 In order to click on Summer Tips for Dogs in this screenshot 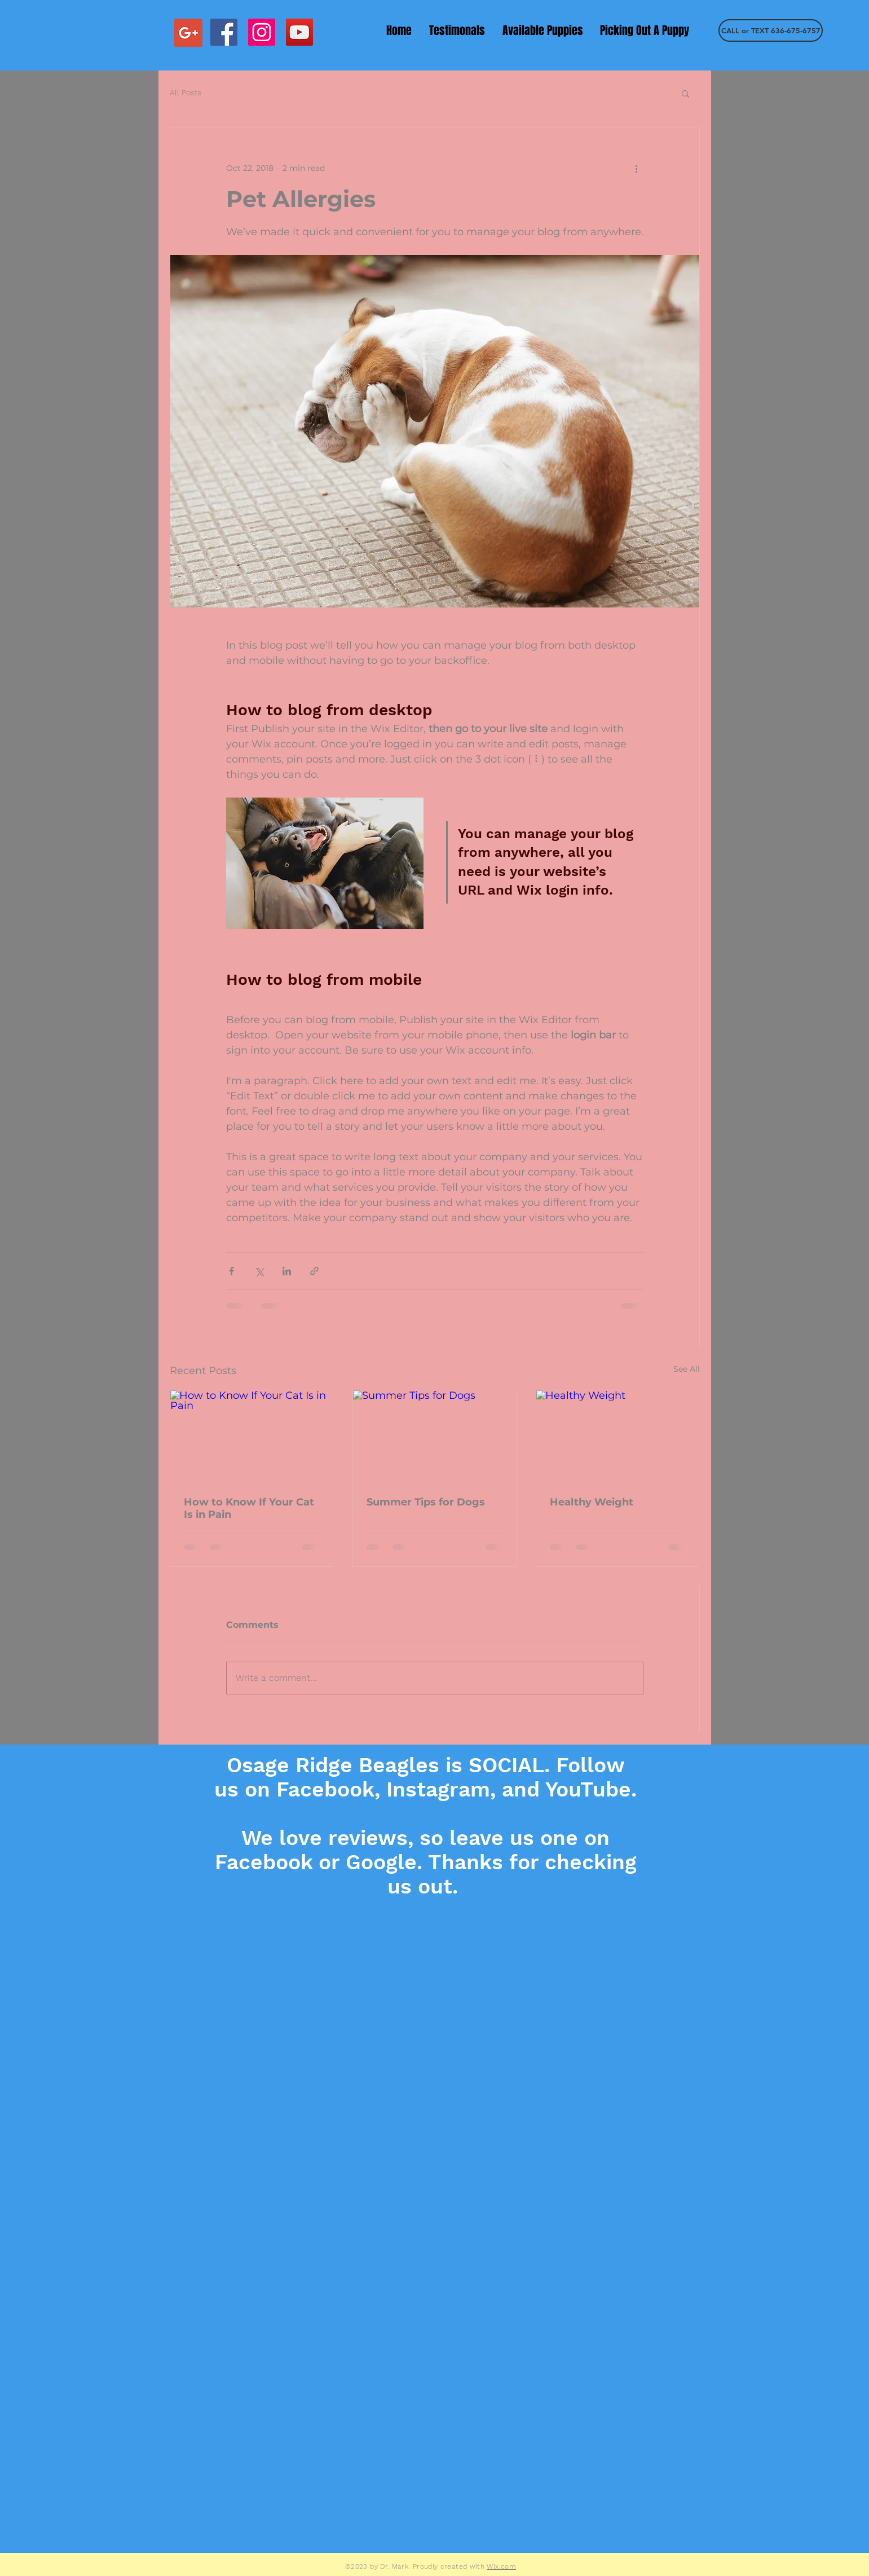, I will do `click(426, 1502)`.